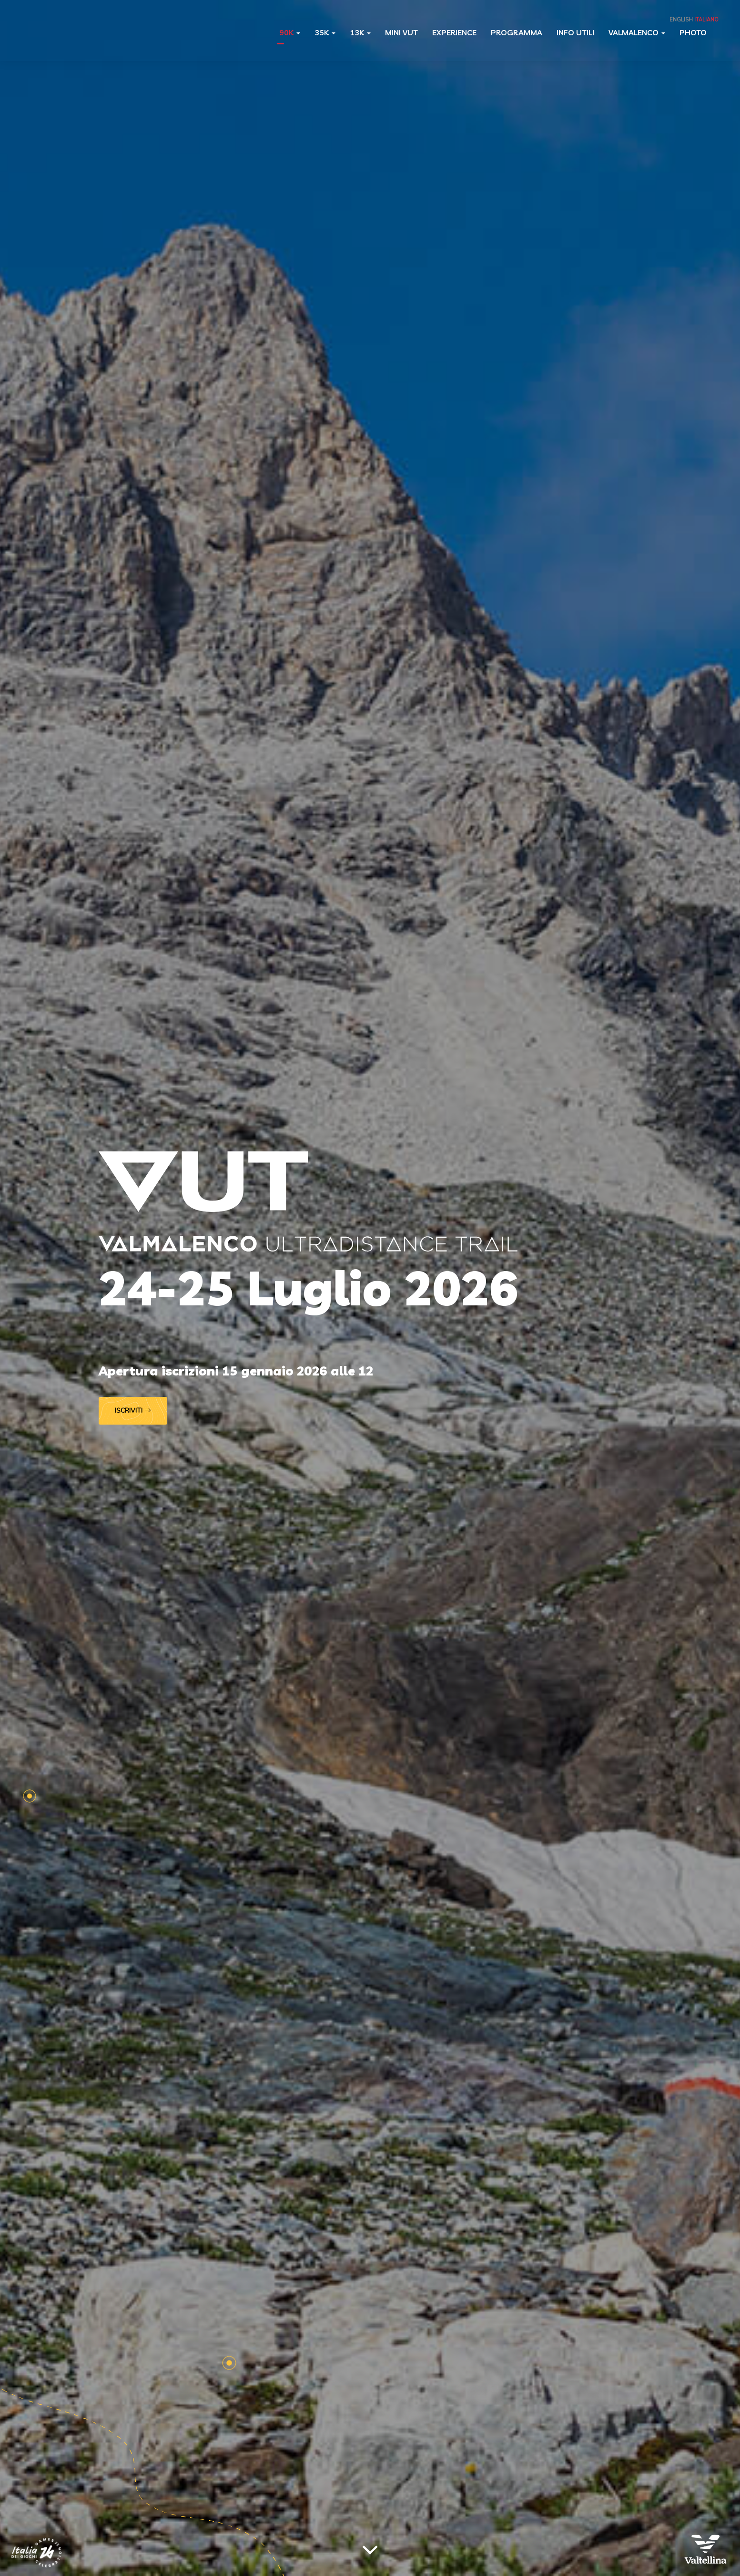  Describe the element at coordinates (575, 32) in the screenshot. I see `Info utili` at that location.